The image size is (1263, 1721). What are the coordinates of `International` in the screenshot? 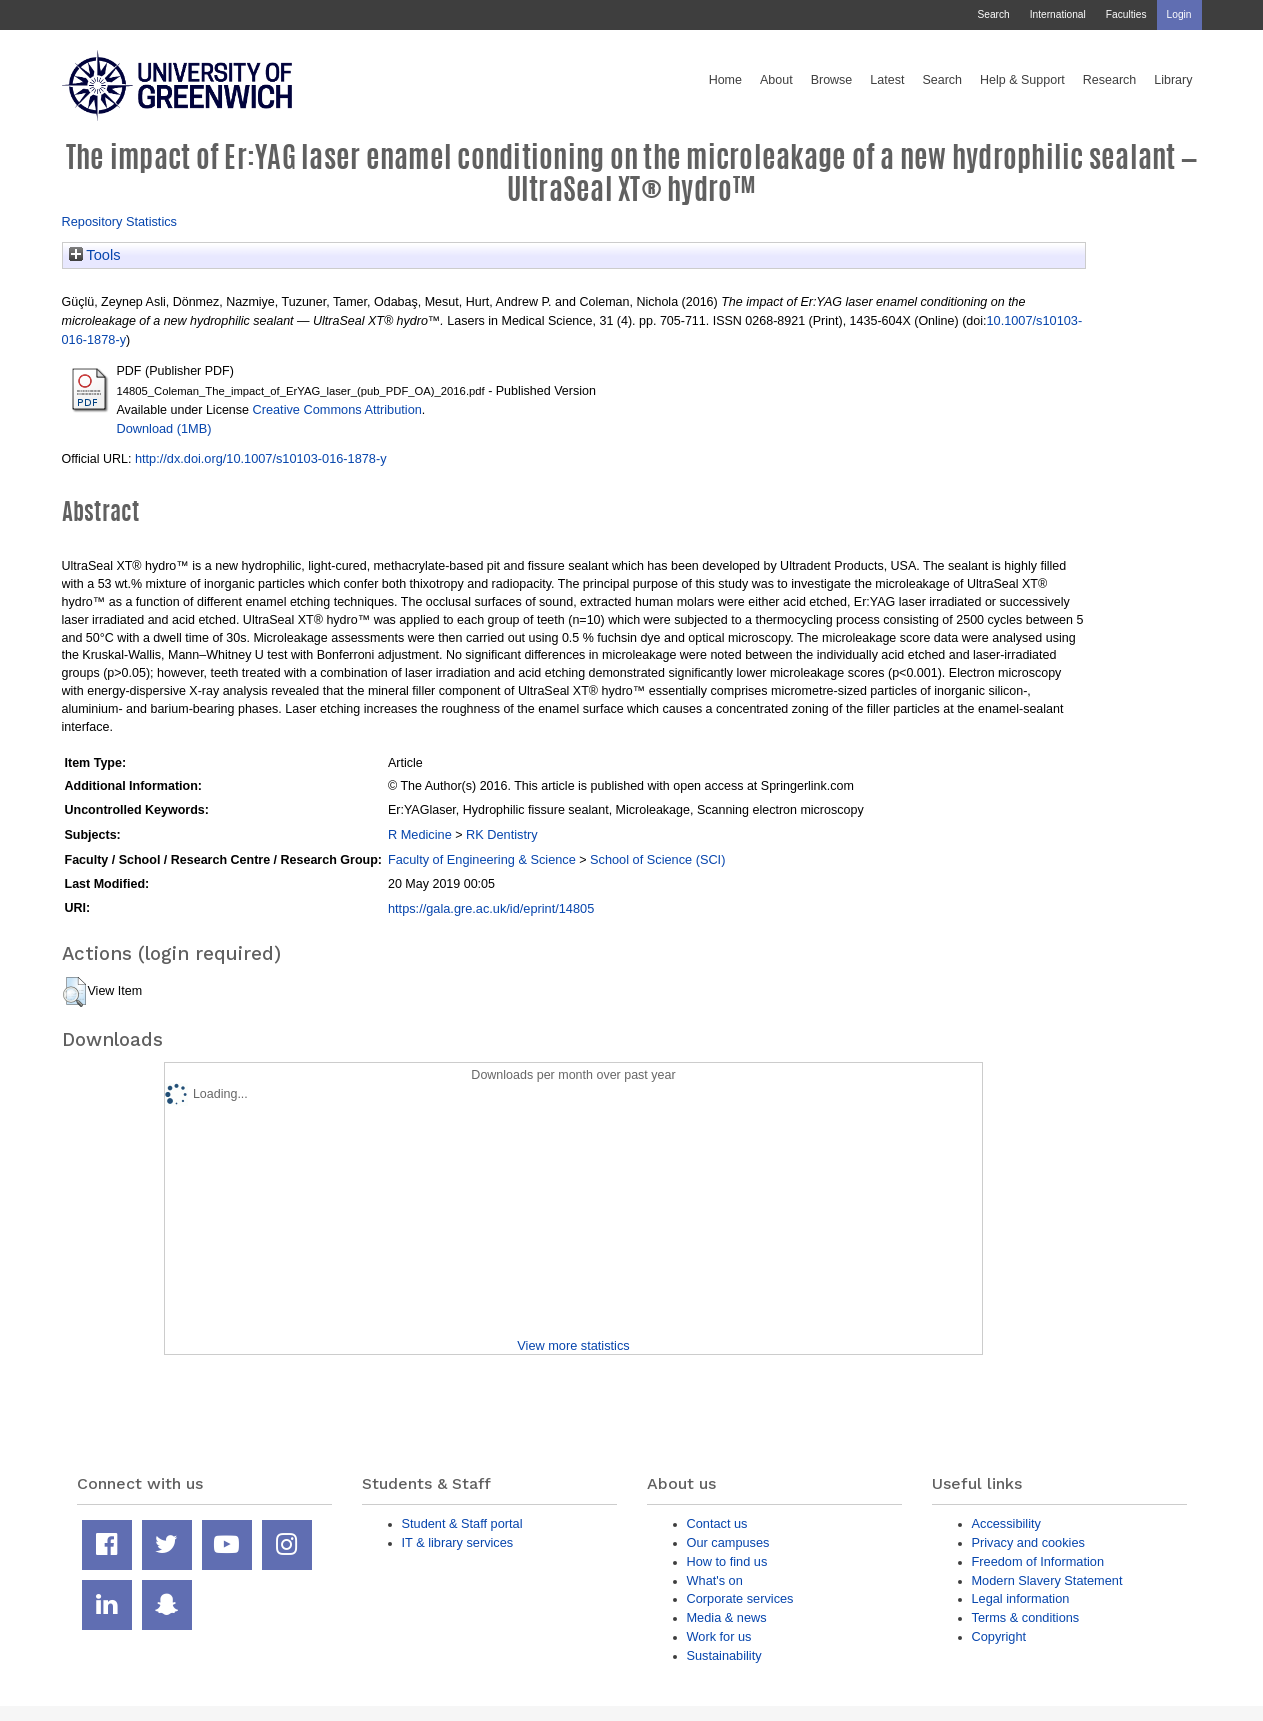 It's located at (1058, 14).